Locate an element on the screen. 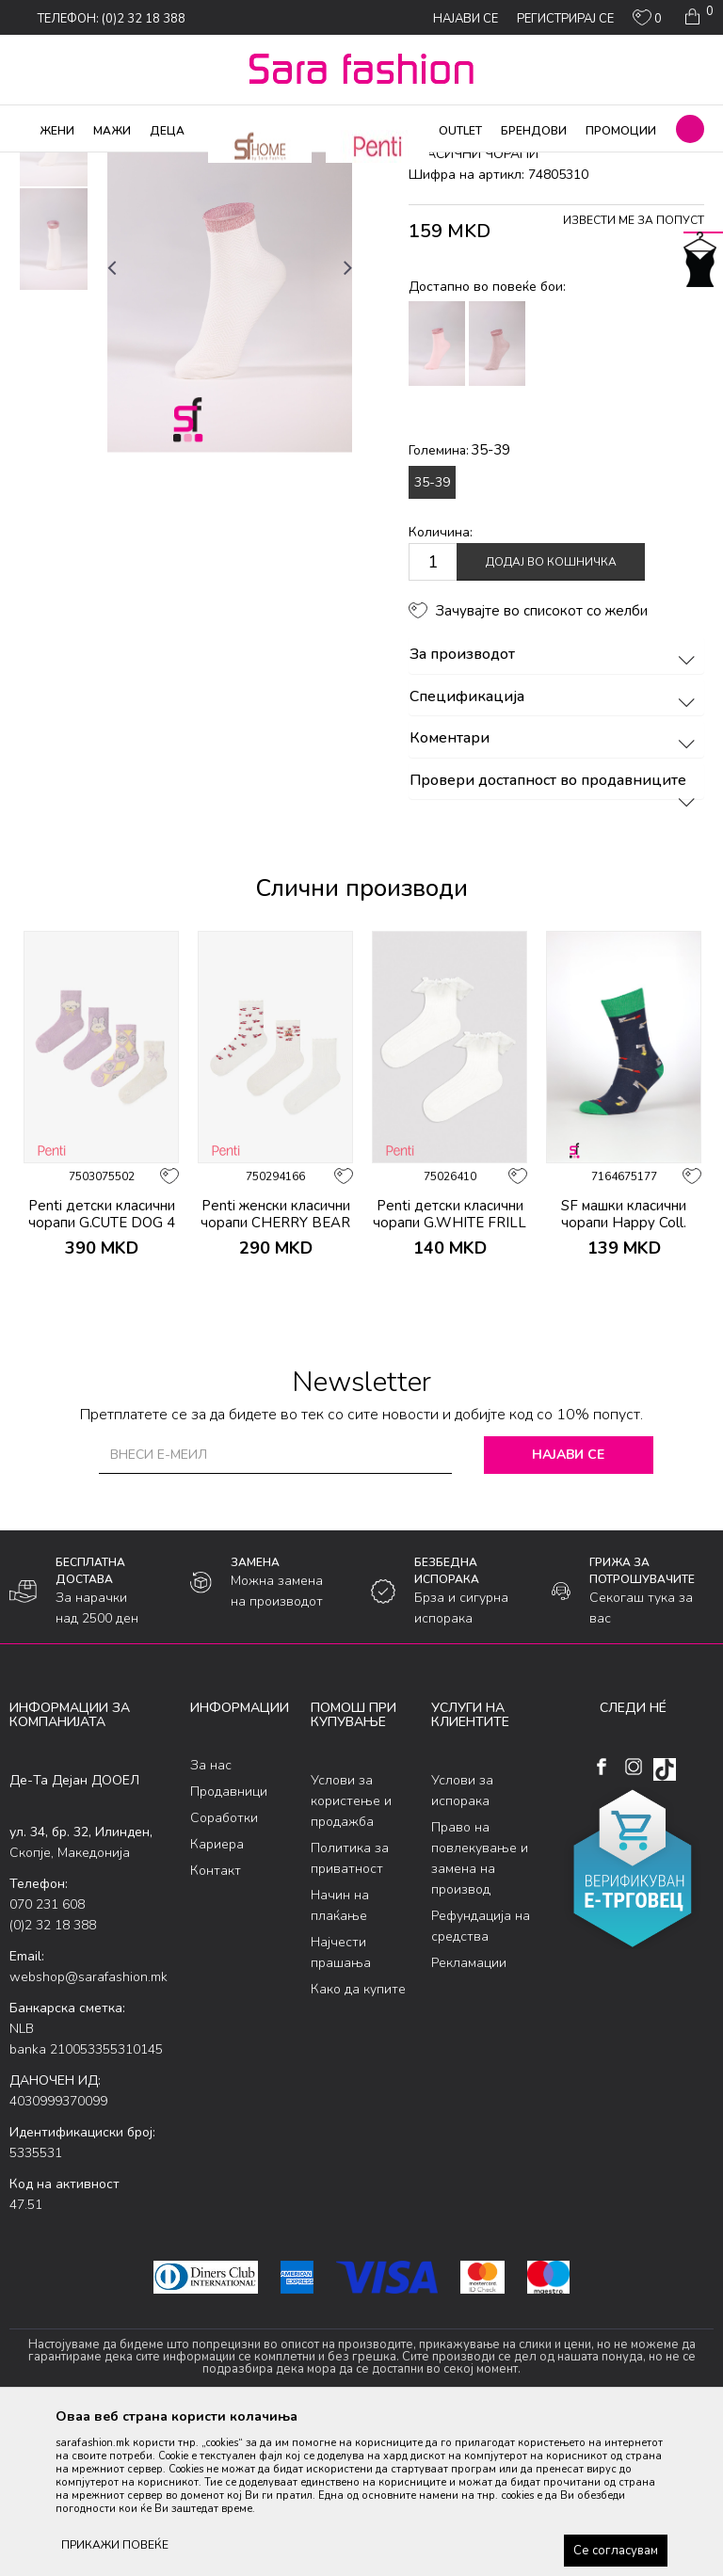 Image resolution: width=723 pixels, height=2576 pixels. ПРИКАЖИ ПОВЕЌЕ is located at coordinates (115, 2544).